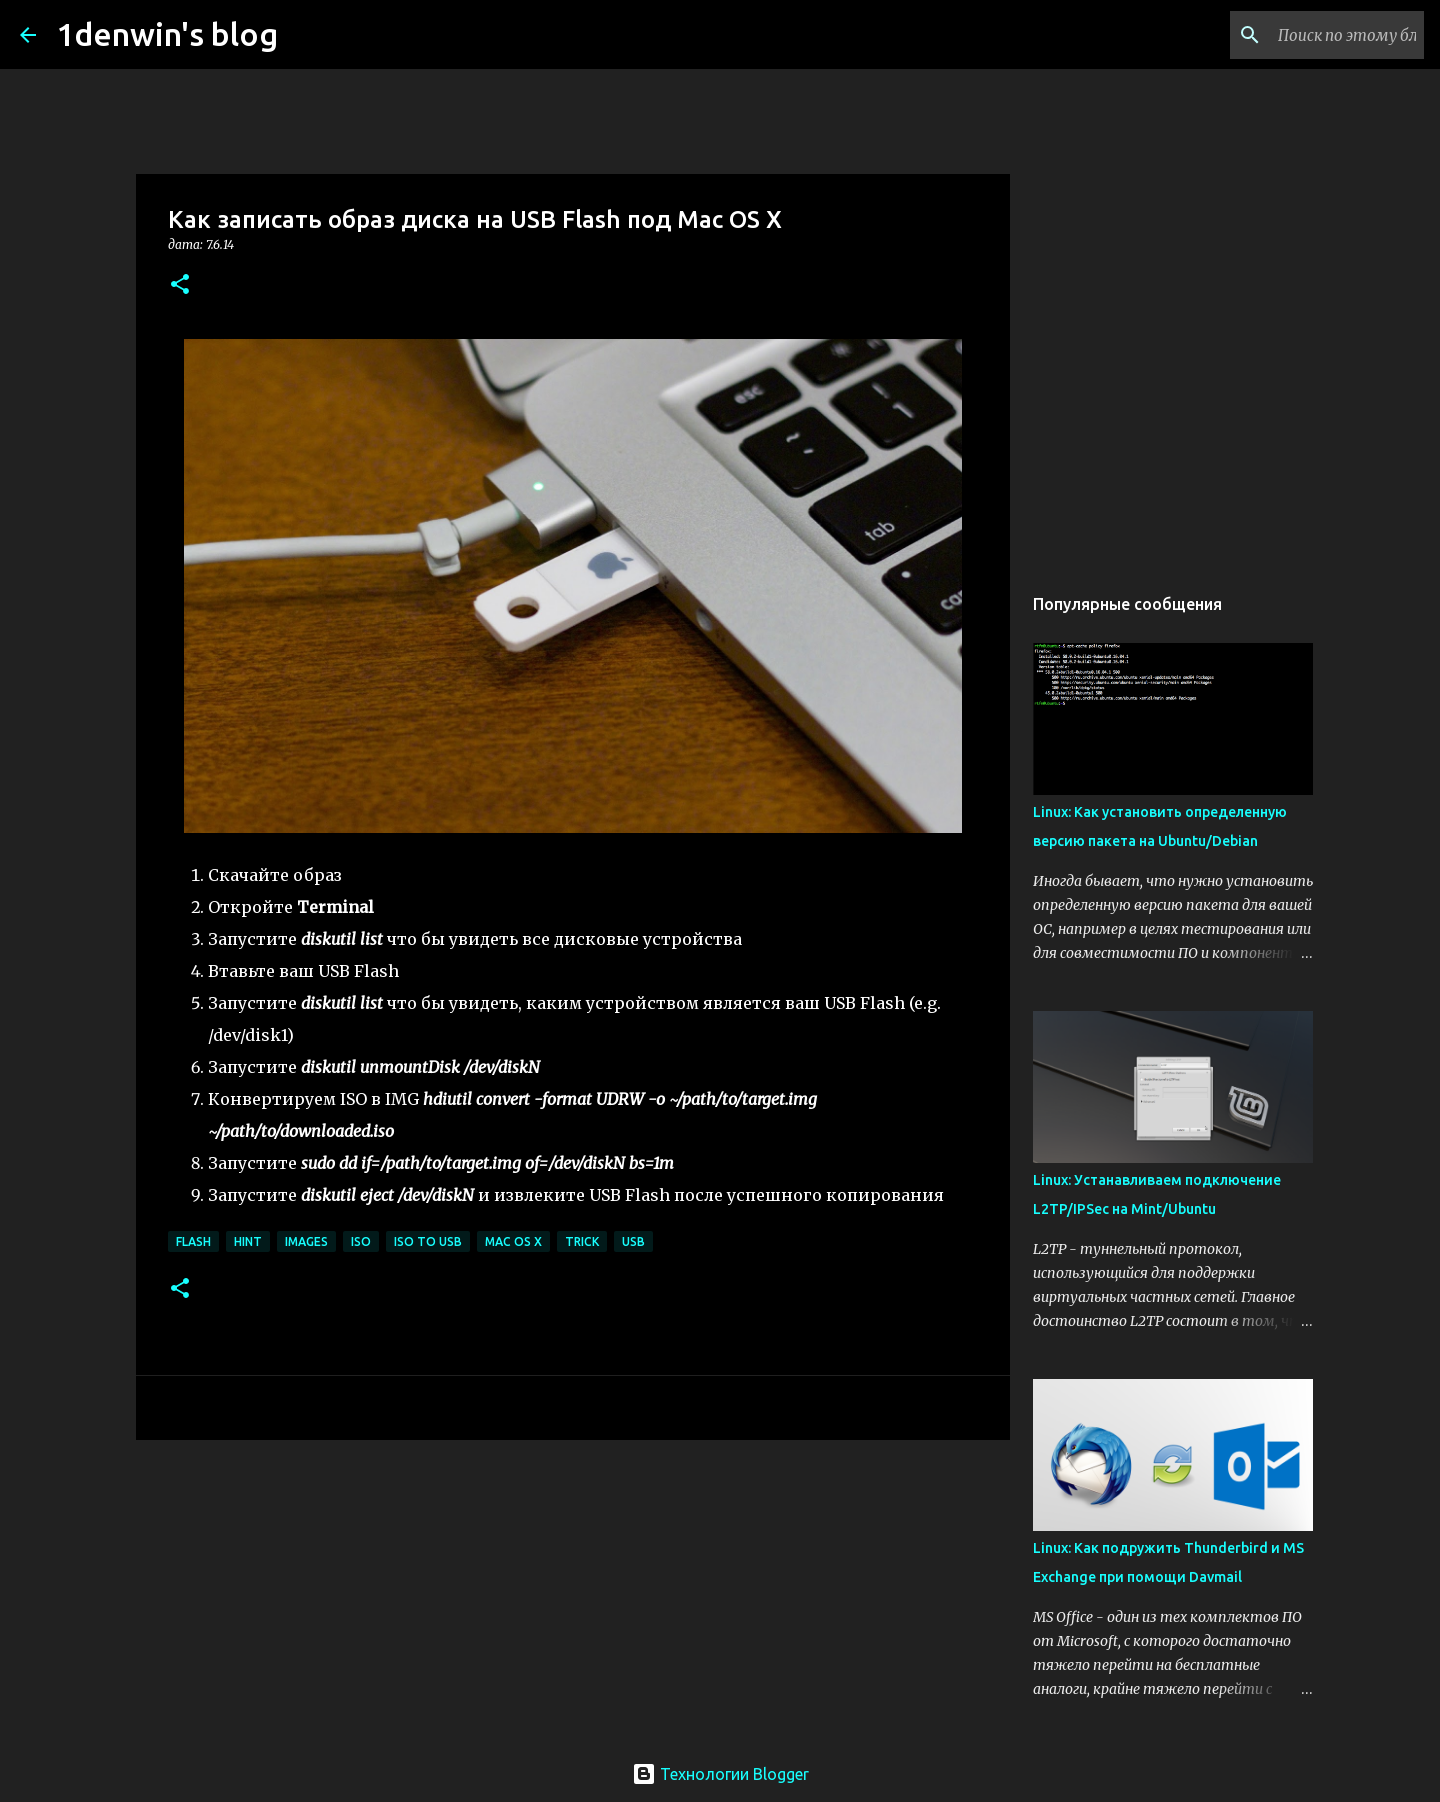 Image resolution: width=1440 pixels, height=1802 pixels. Describe the element at coordinates (180, 285) in the screenshot. I see `[button]` at that location.